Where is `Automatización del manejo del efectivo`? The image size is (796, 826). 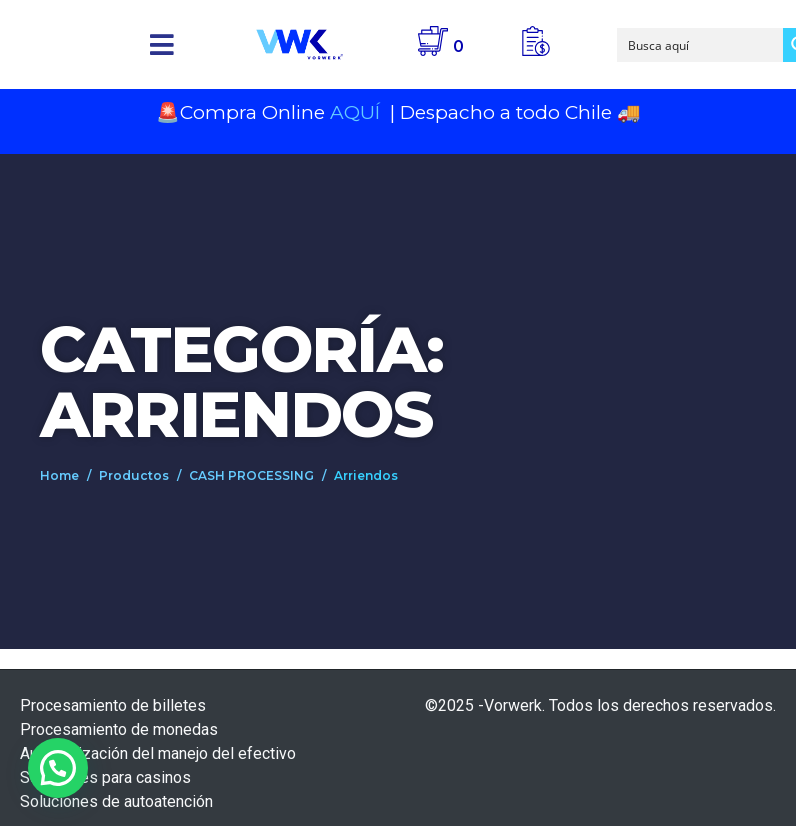 Automatización del manejo del efectivo is located at coordinates (158, 753).